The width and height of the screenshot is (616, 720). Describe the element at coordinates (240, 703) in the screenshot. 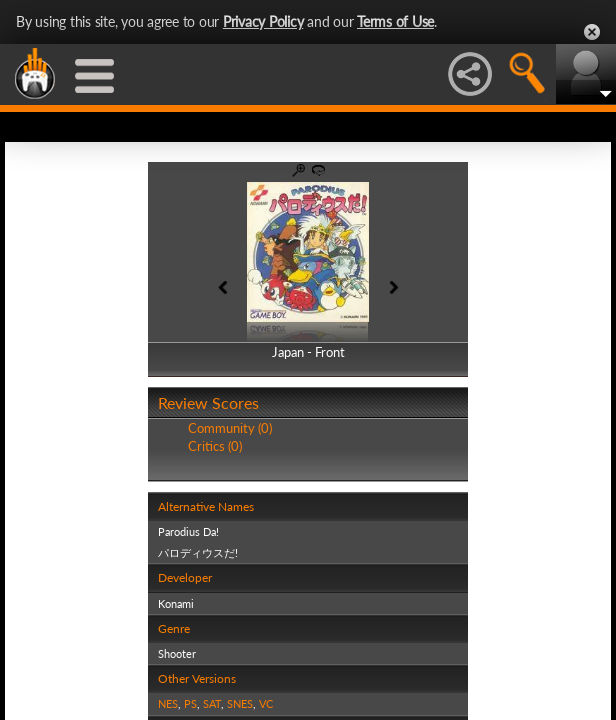

I see `SNES` at that location.